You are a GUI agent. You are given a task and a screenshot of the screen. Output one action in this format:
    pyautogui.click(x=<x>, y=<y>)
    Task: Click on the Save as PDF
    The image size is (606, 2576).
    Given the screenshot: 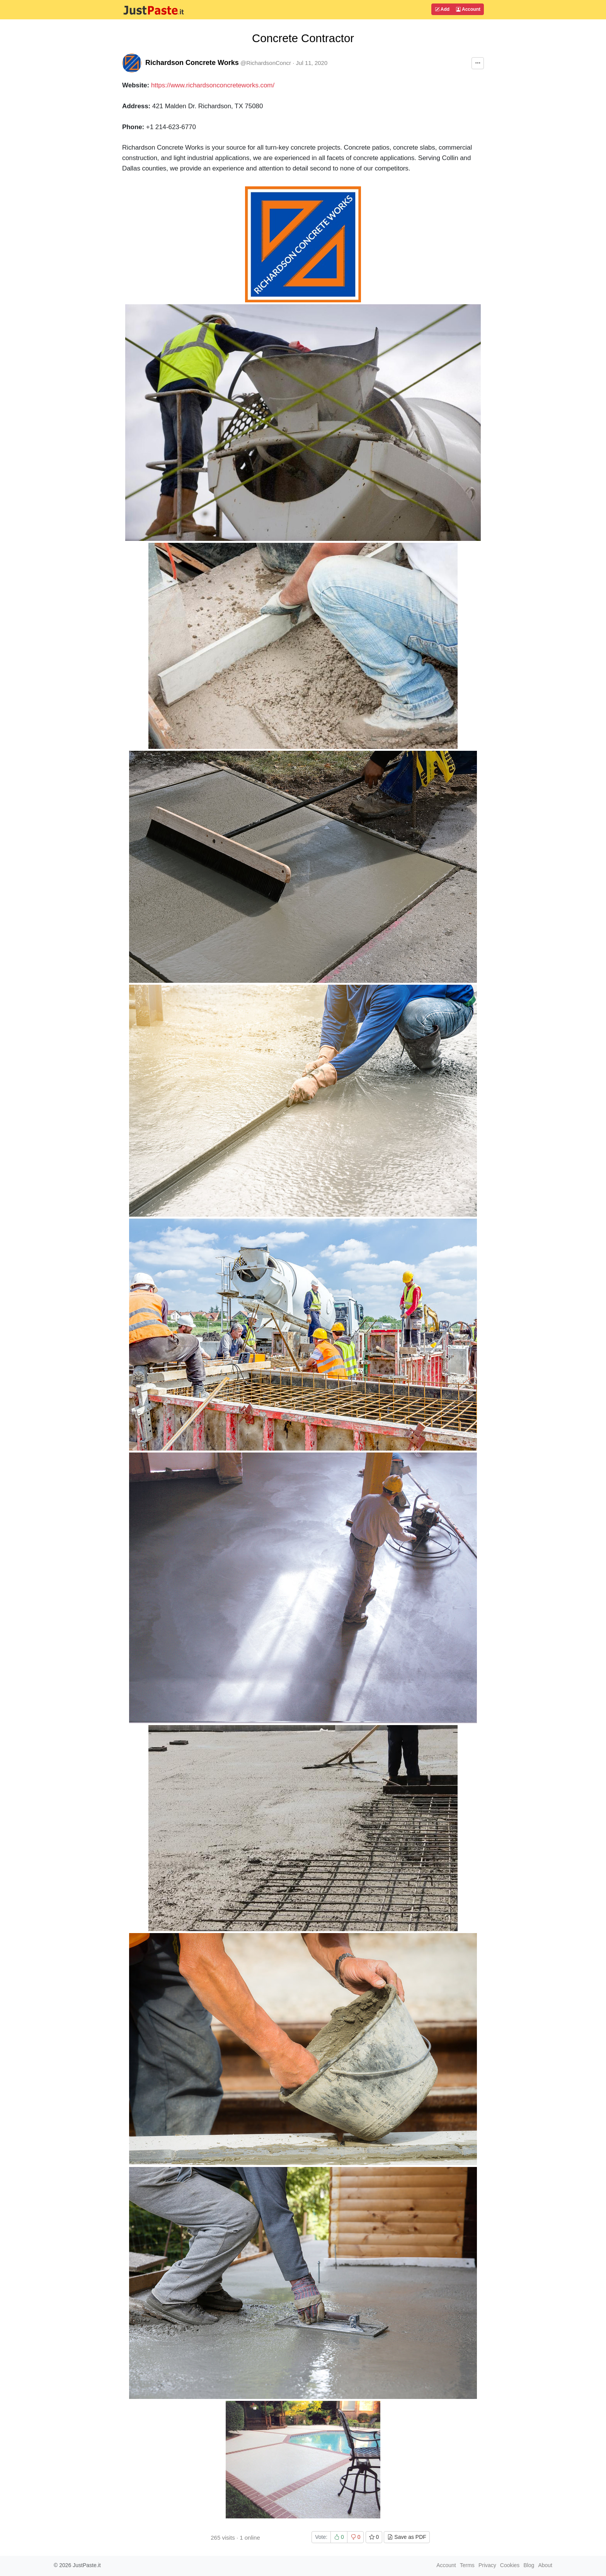 What is the action you would take?
    pyautogui.click(x=406, y=2537)
    